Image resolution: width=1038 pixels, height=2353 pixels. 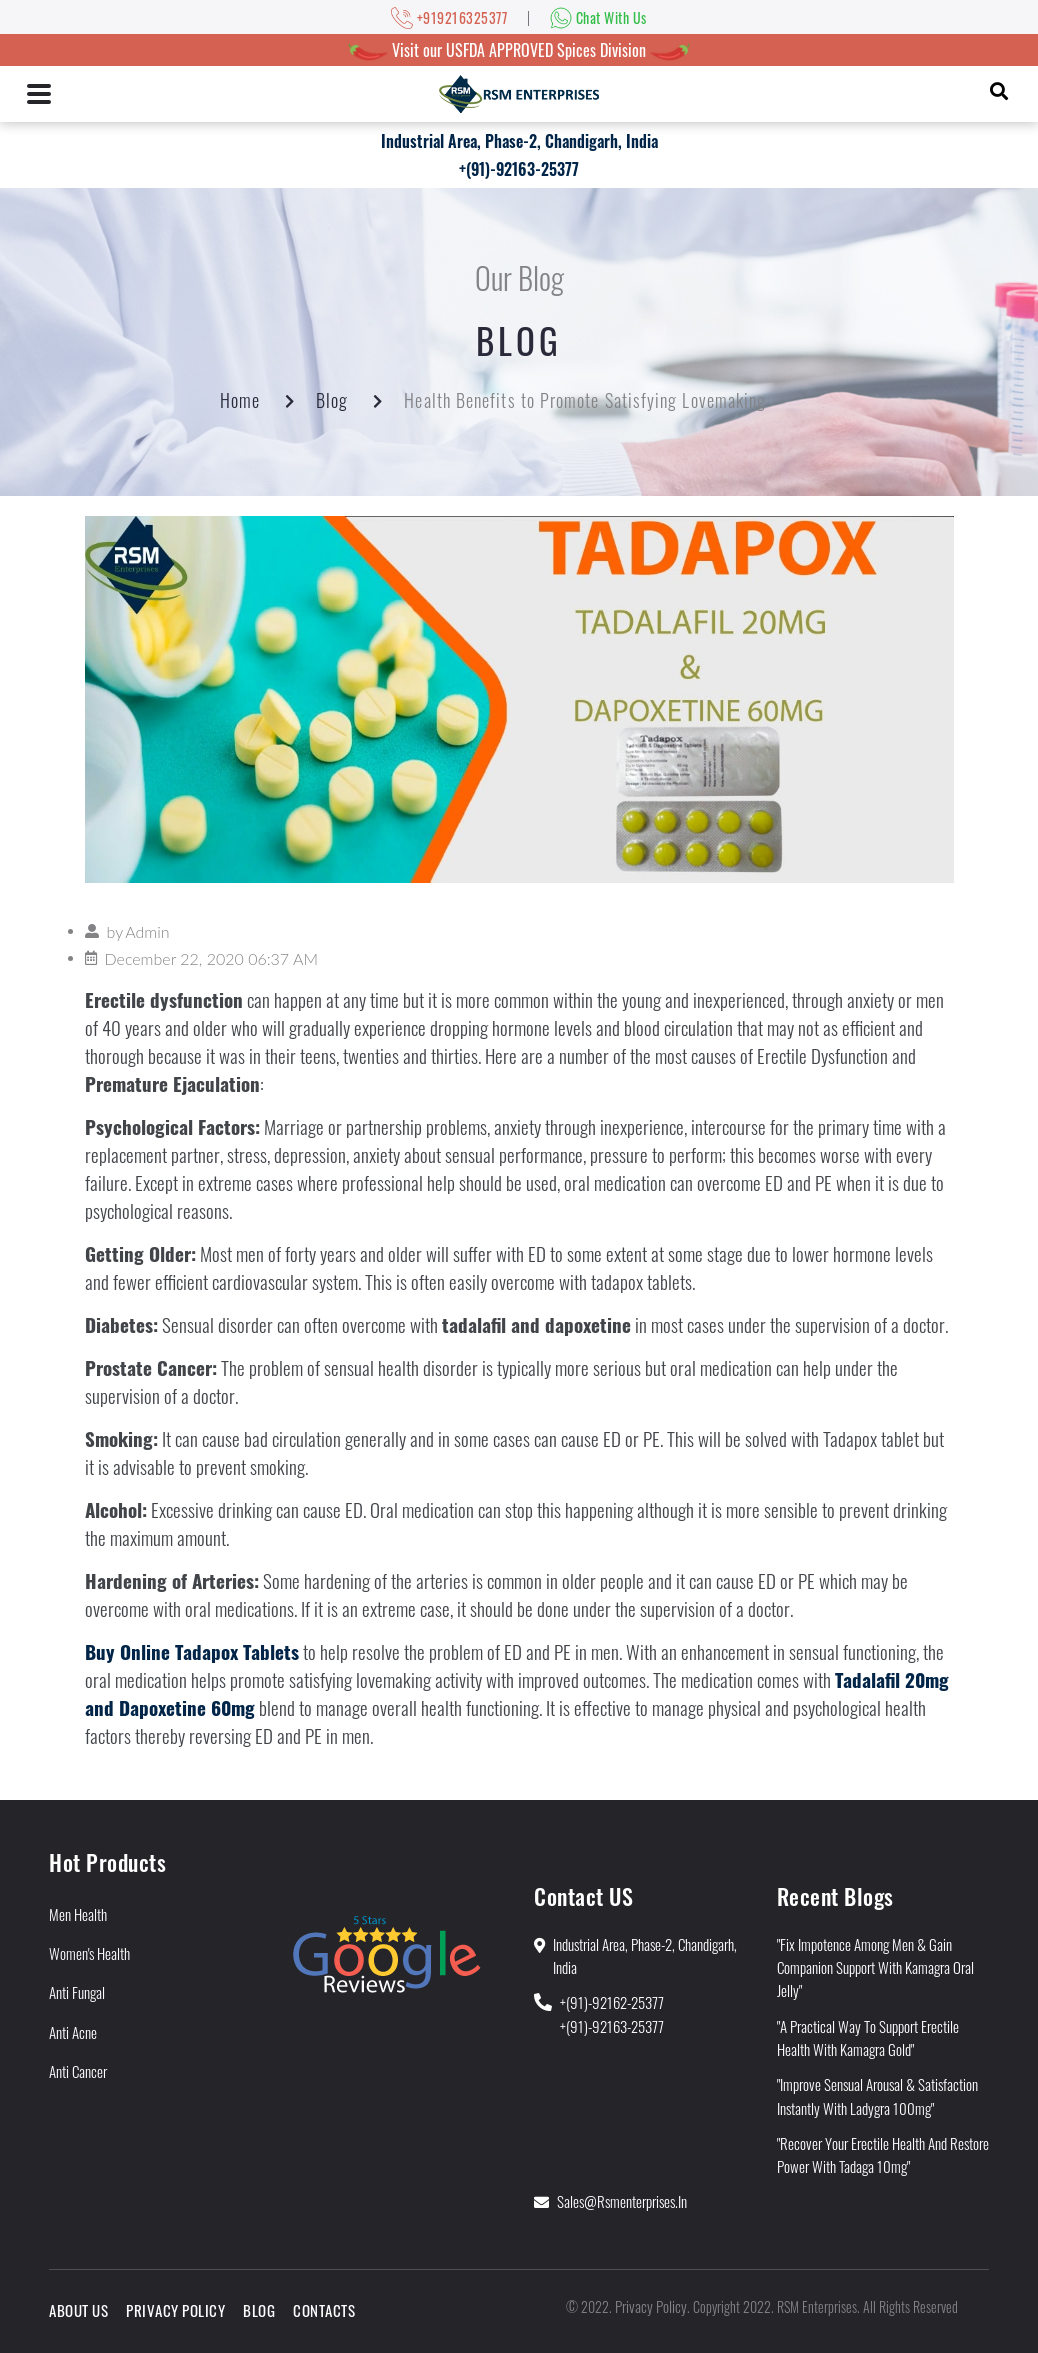 I want to click on "Recover Your Erectile Health and Restore Power With Tadaga 10mg", so click(x=883, y=2154).